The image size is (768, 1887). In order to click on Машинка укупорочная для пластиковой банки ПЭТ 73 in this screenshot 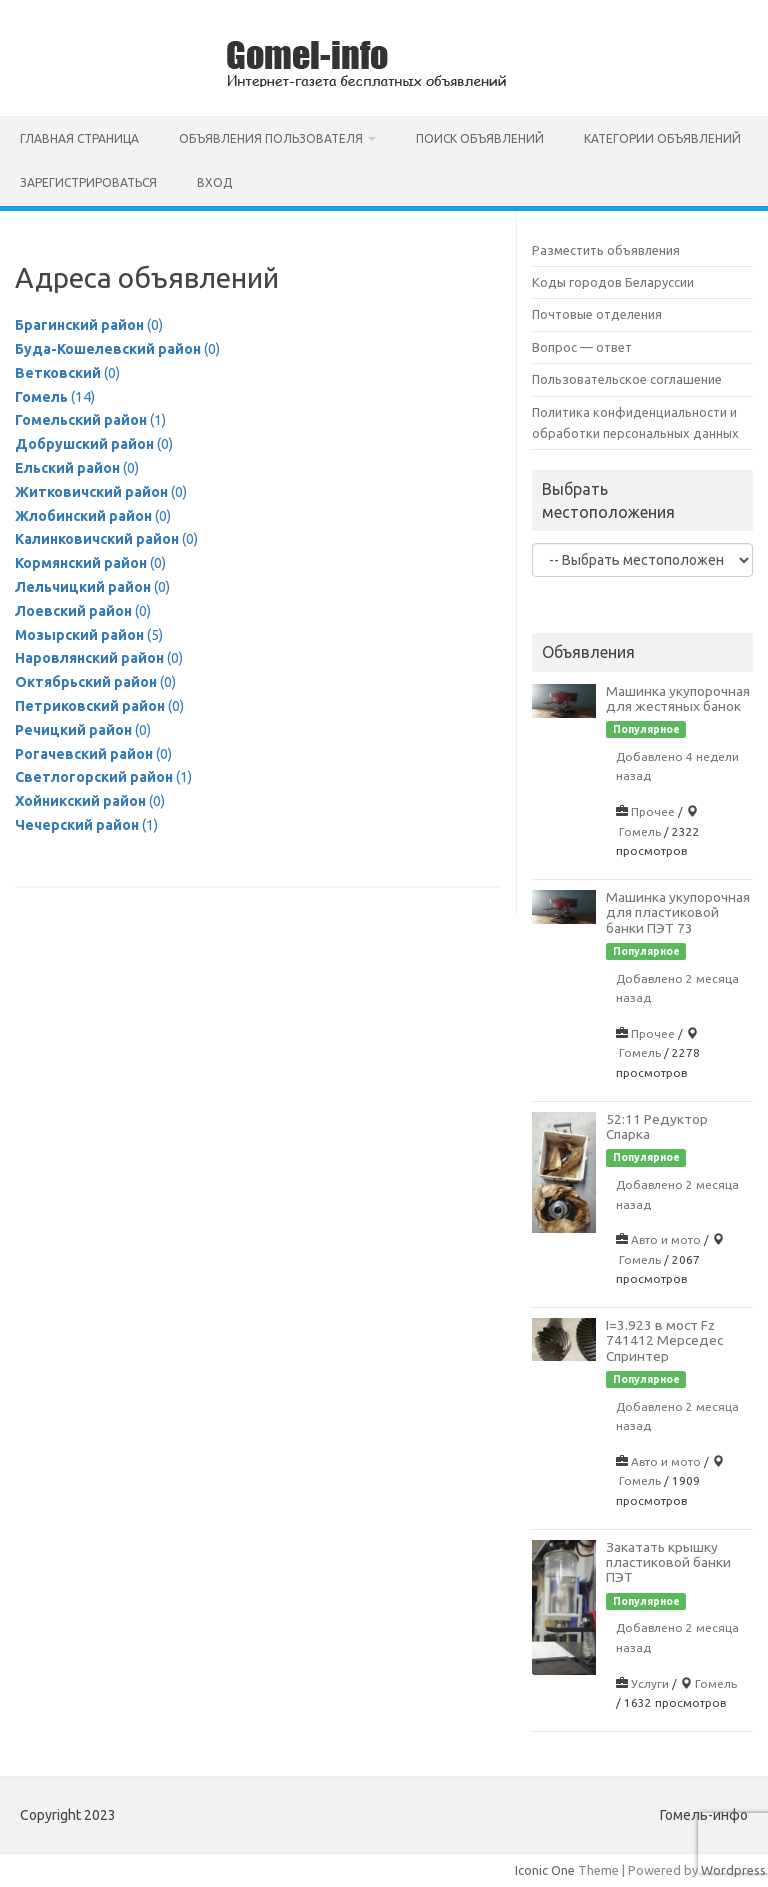, I will do `click(678, 912)`.